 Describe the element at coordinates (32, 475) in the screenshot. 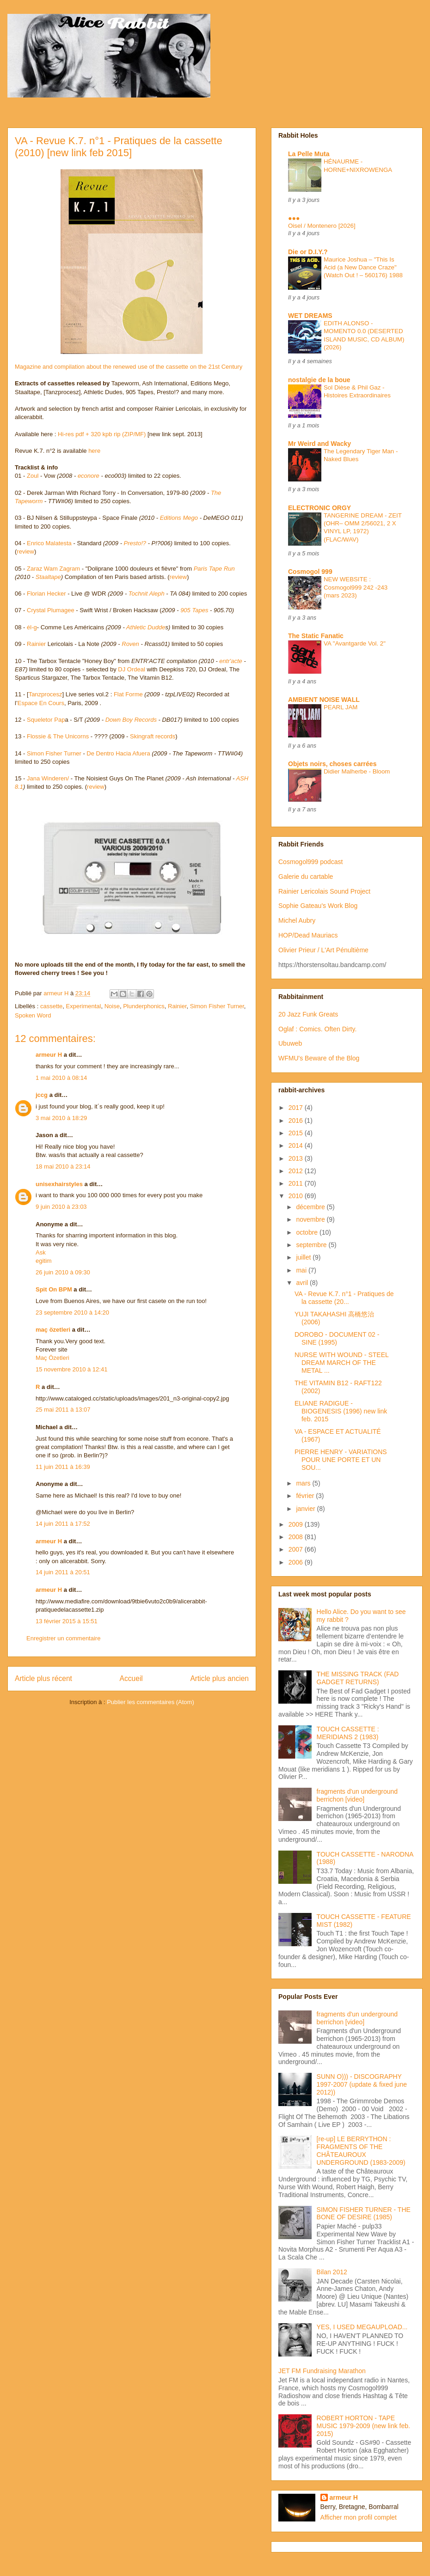

I see `Zoul` at that location.